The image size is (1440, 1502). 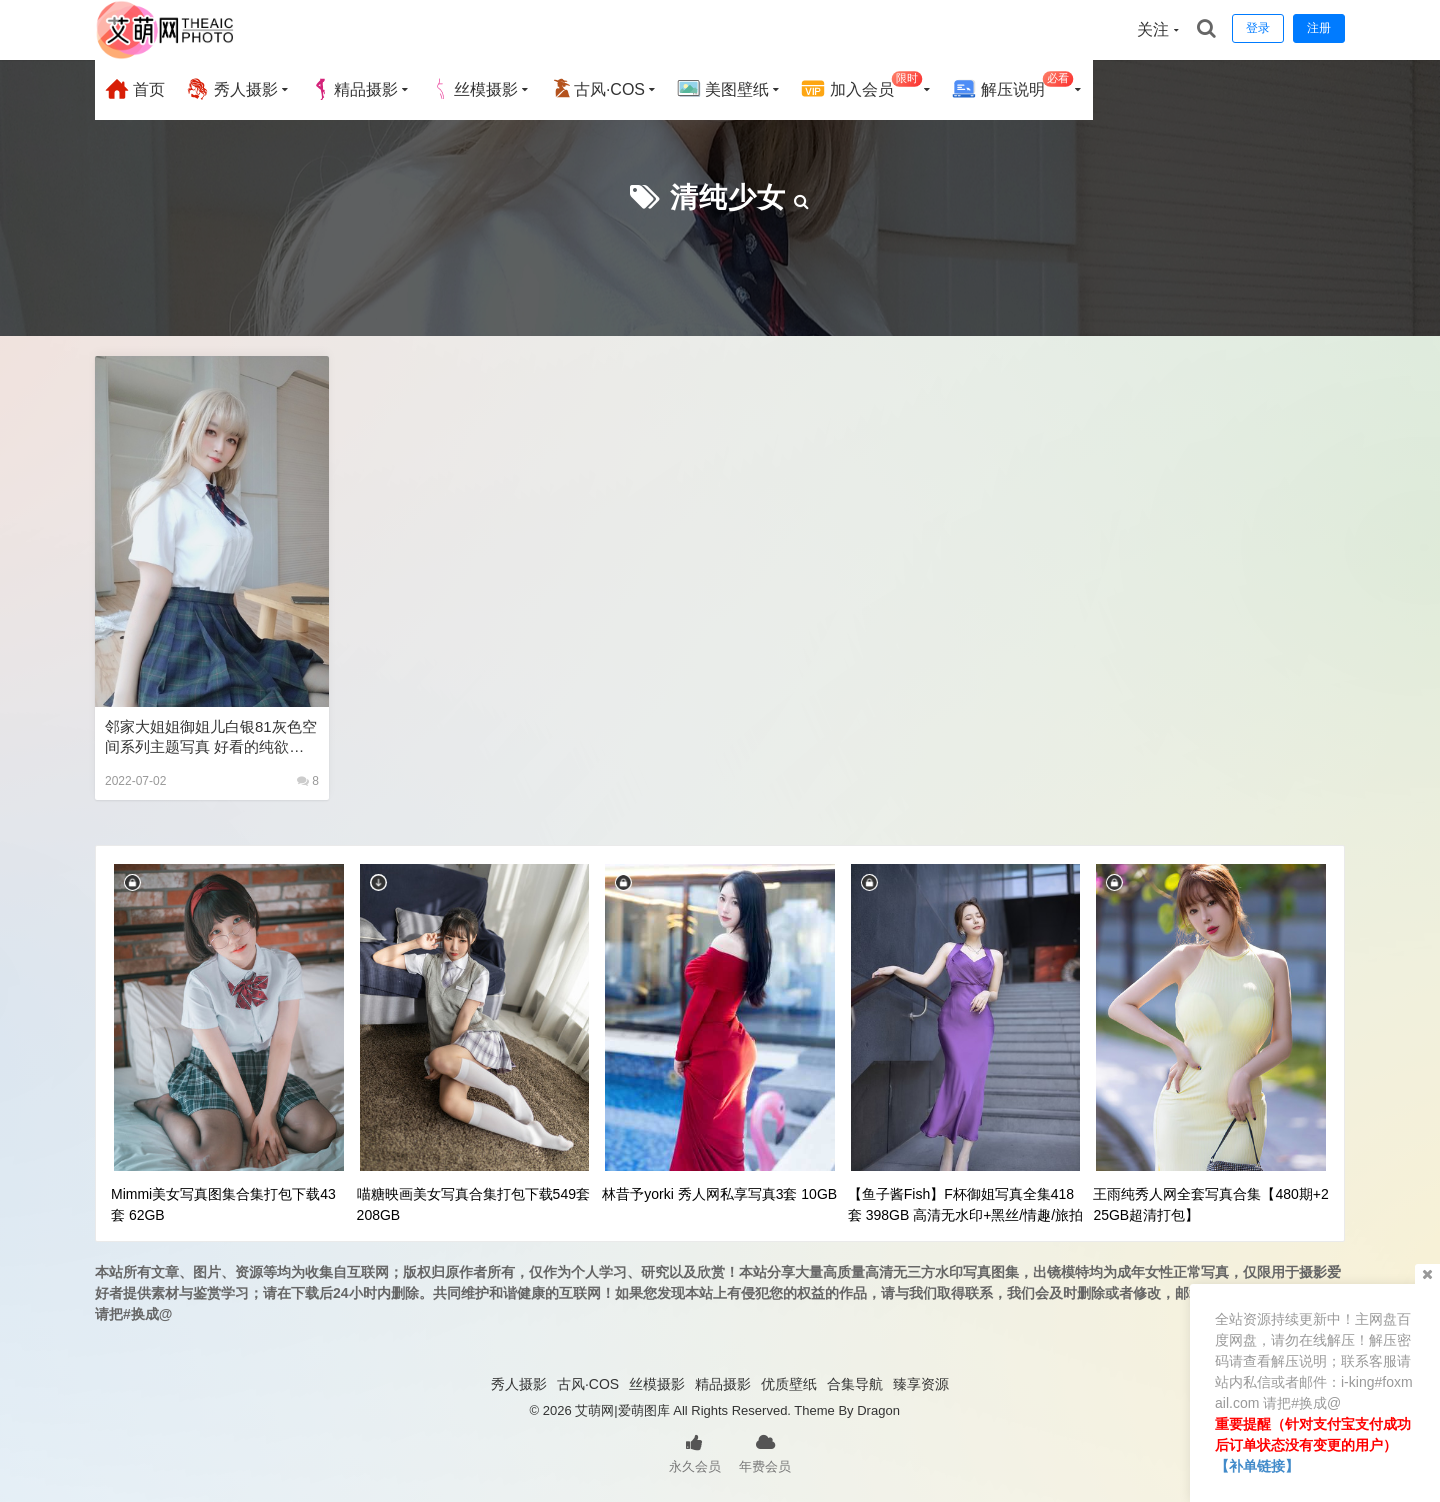 I want to click on 加入会员, so click(x=861, y=86).